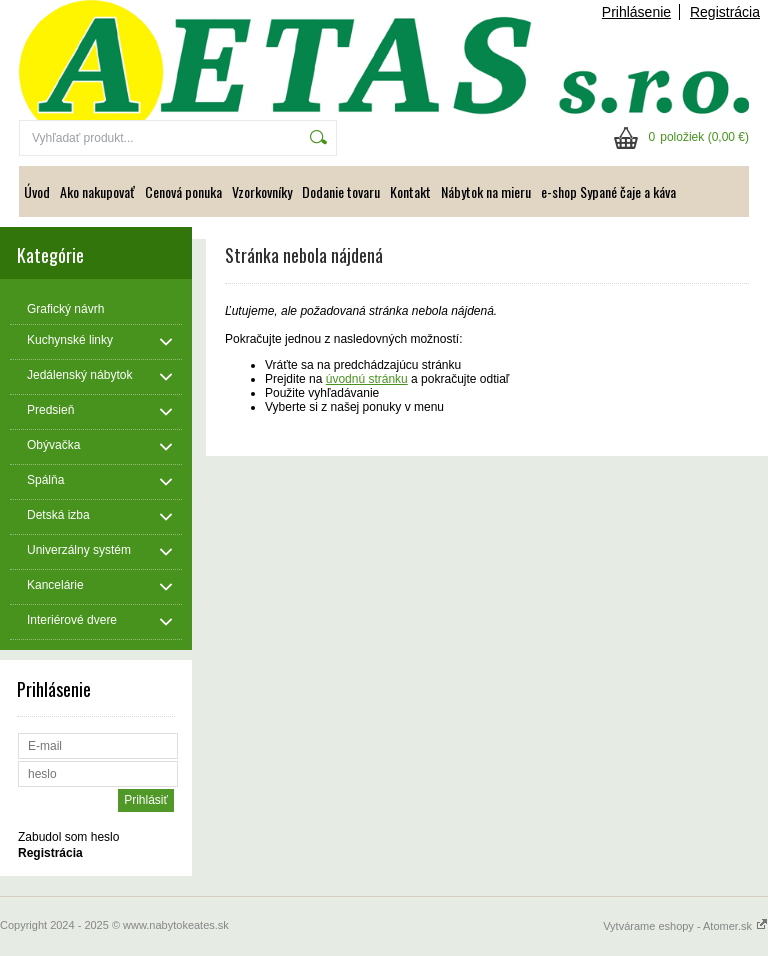  I want to click on Vzorkovníky, so click(262, 191).